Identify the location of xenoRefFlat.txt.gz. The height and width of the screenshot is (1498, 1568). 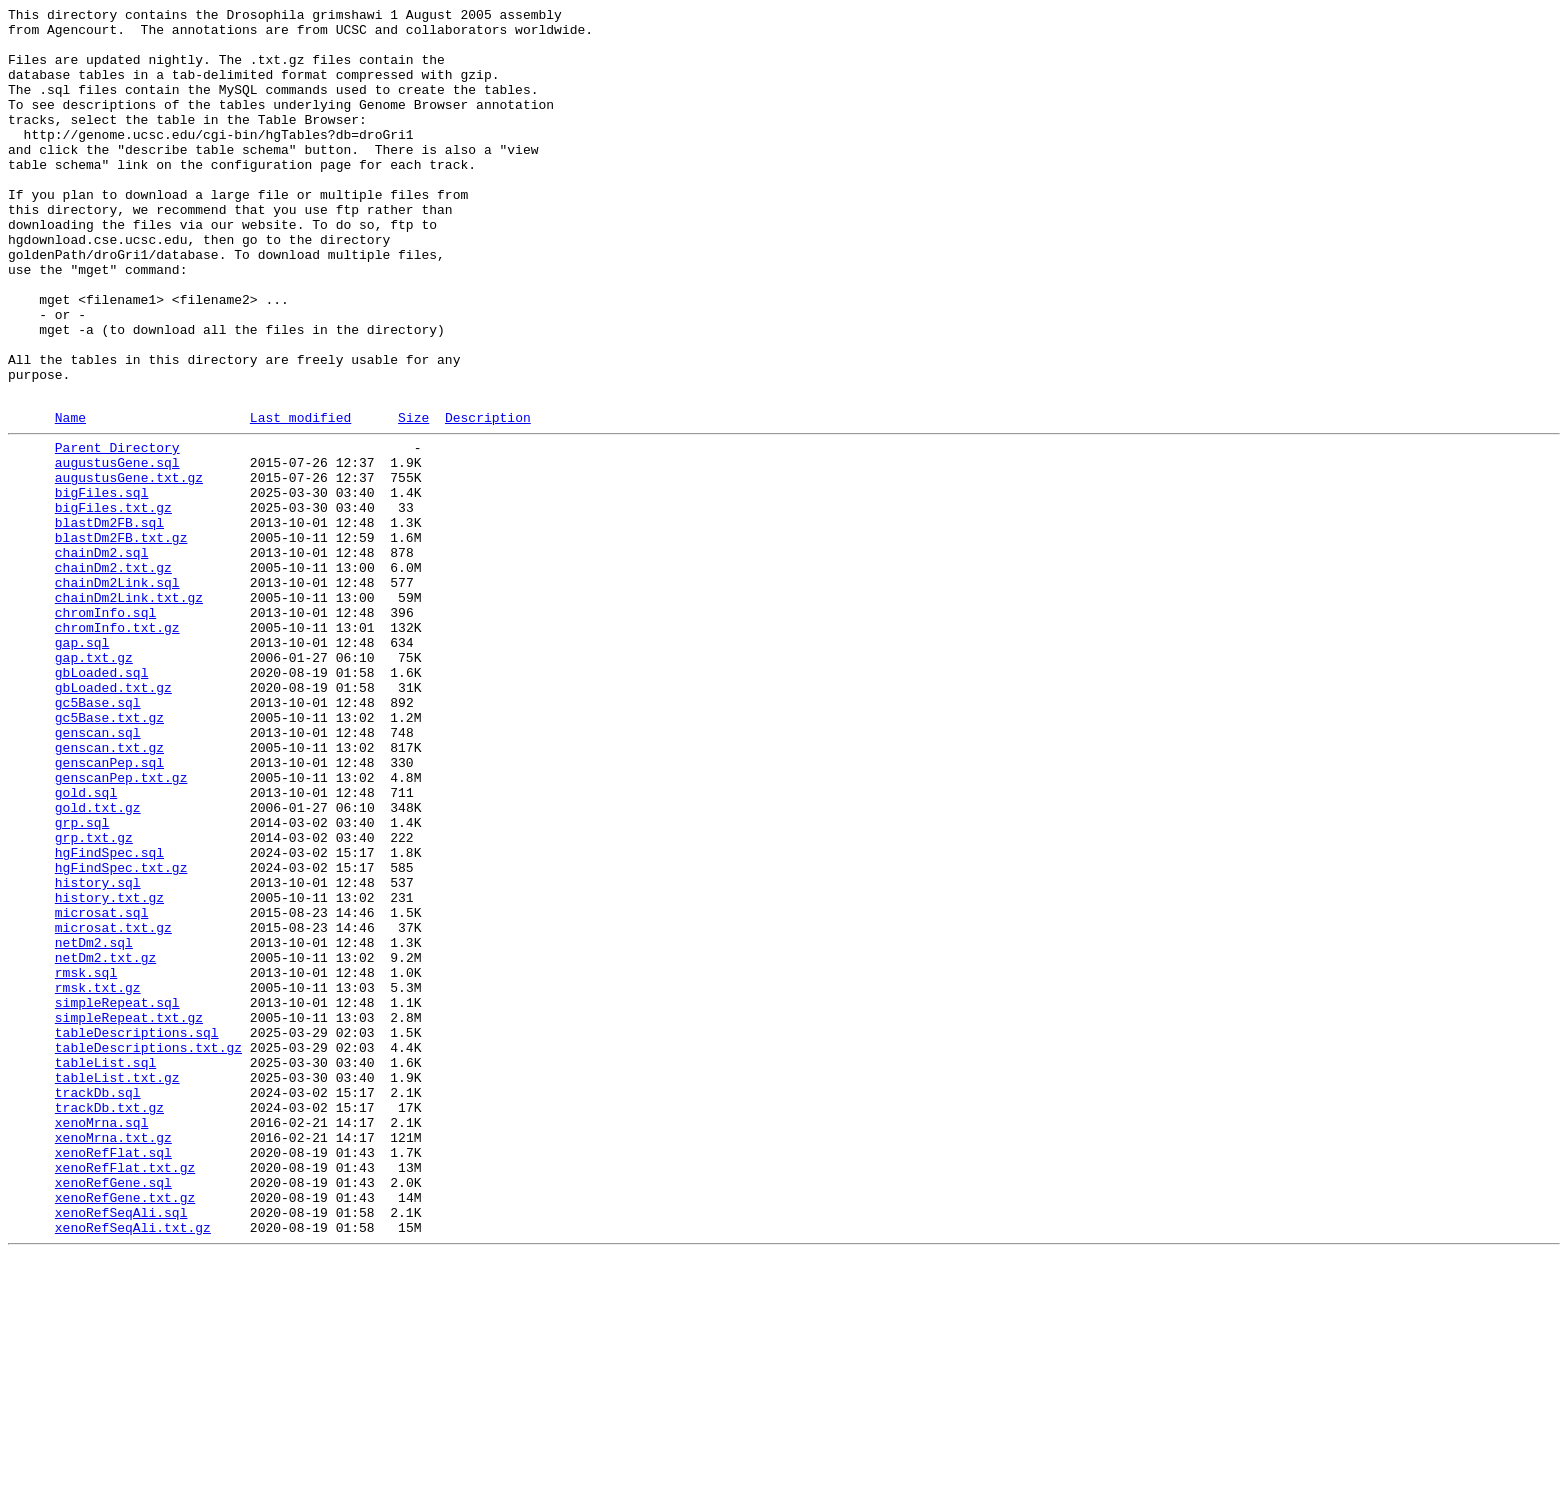
(125, 1395).